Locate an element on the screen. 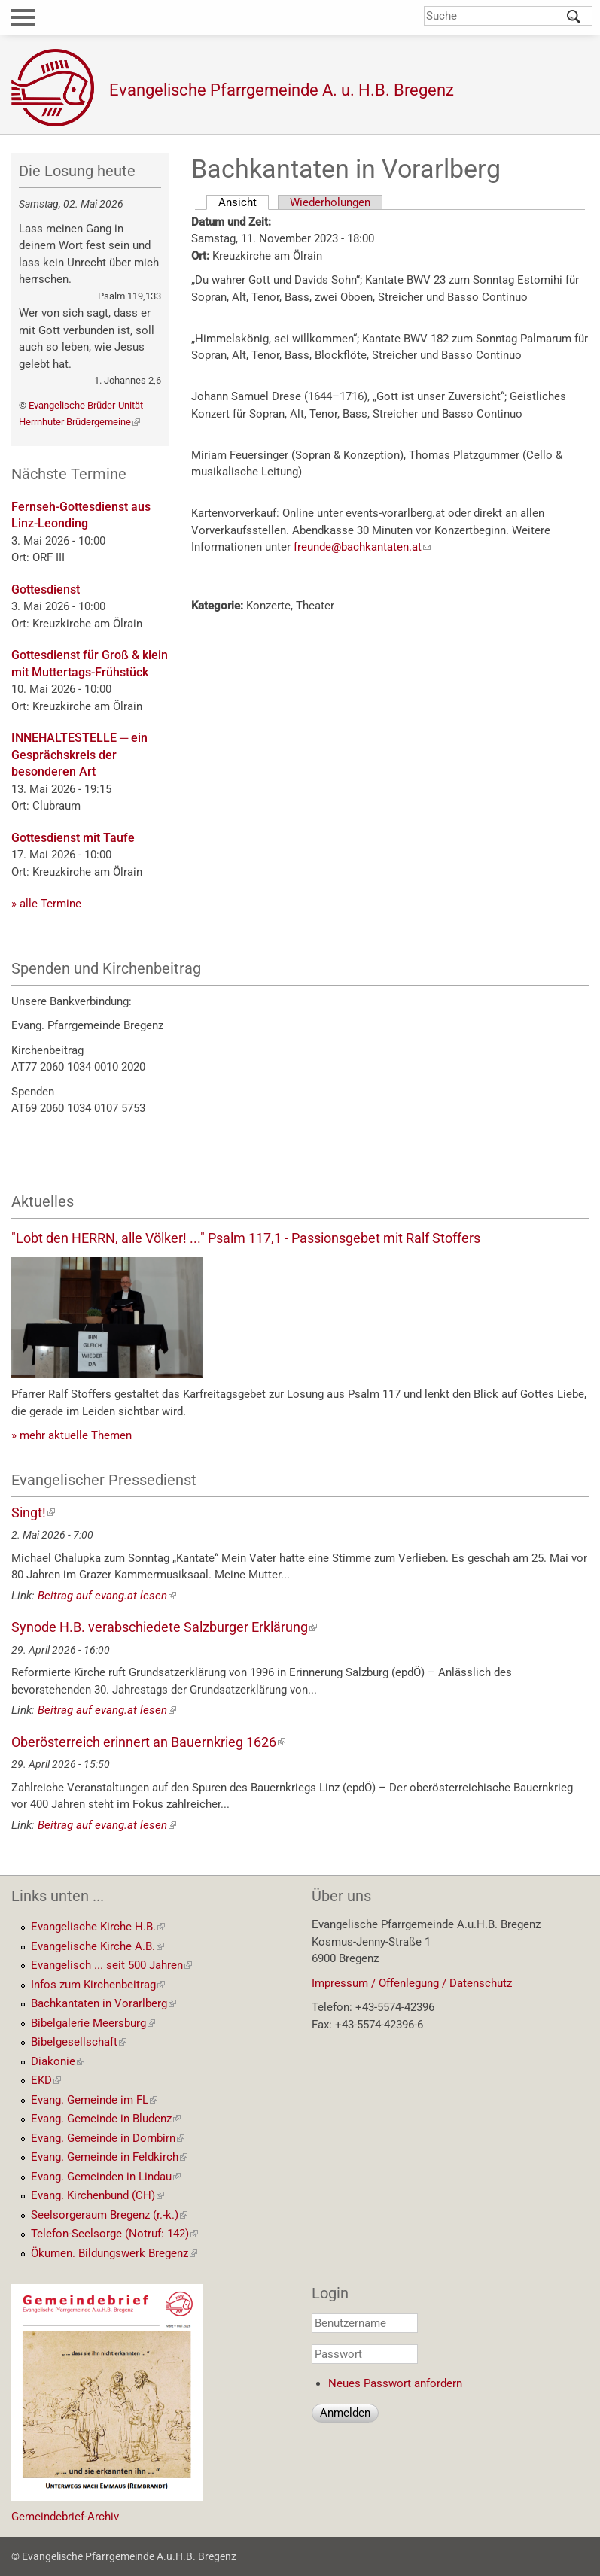  Impressum / Offenlegung / Datenschutz is located at coordinates (412, 1983).